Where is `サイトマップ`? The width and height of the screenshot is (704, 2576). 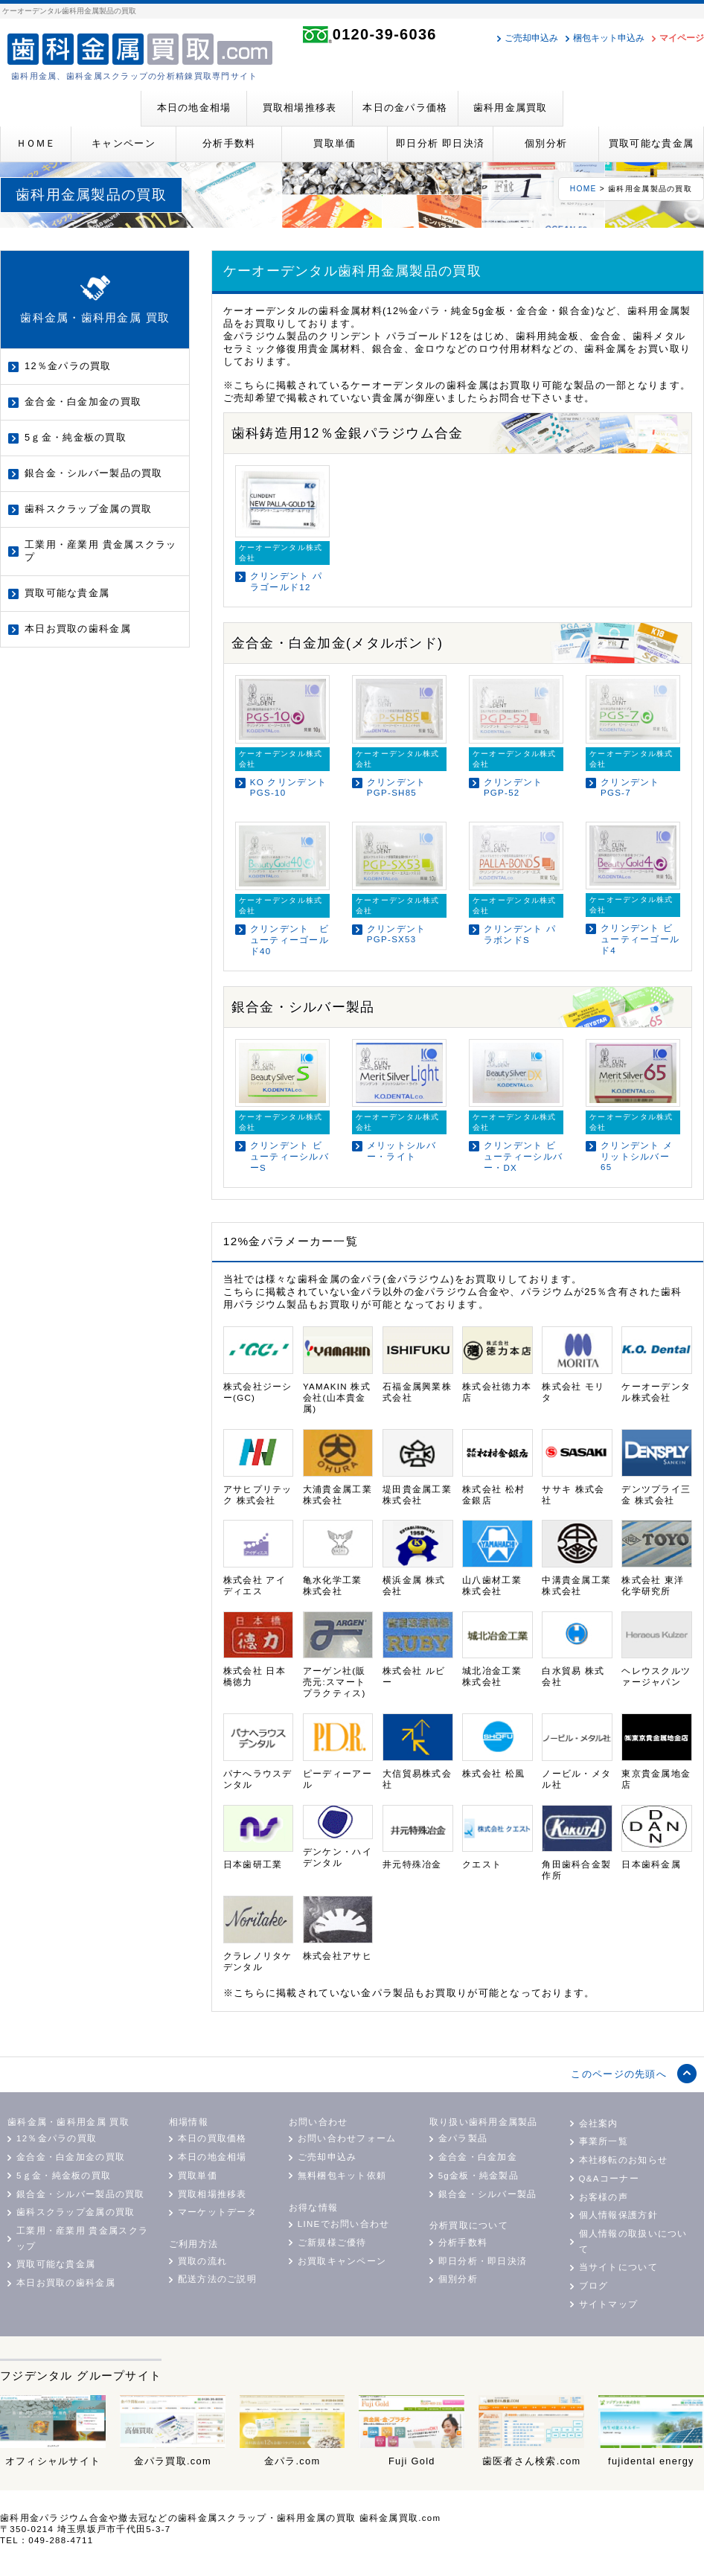 サイトマップ is located at coordinates (609, 2304).